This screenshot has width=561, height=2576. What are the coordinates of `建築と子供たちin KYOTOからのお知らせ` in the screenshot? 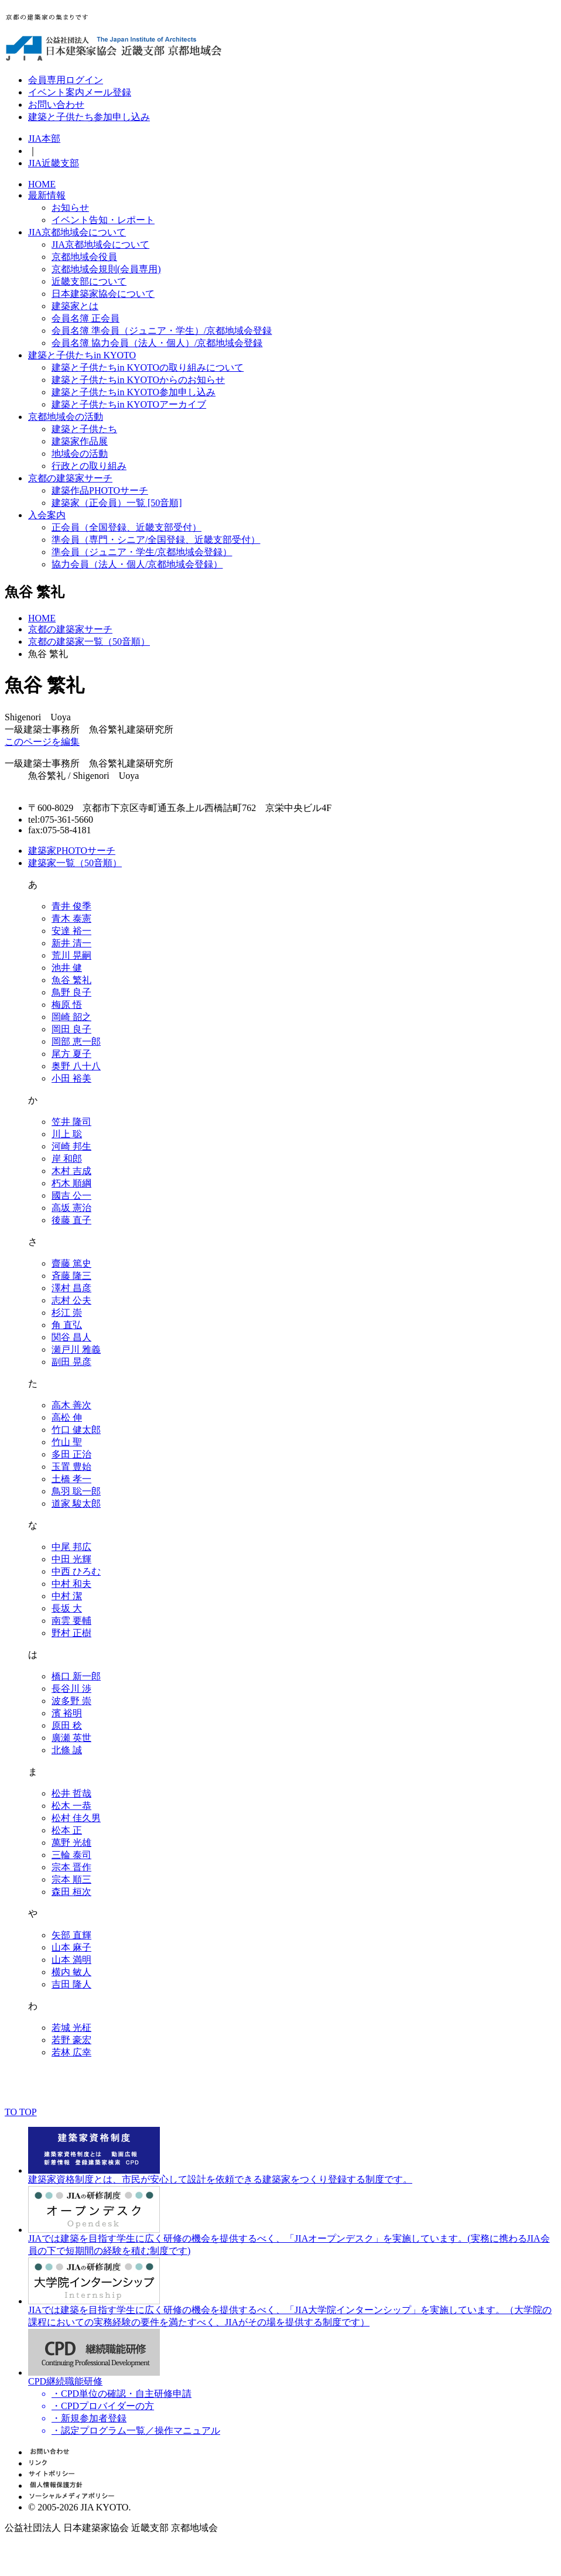 It's located at (138, 380).